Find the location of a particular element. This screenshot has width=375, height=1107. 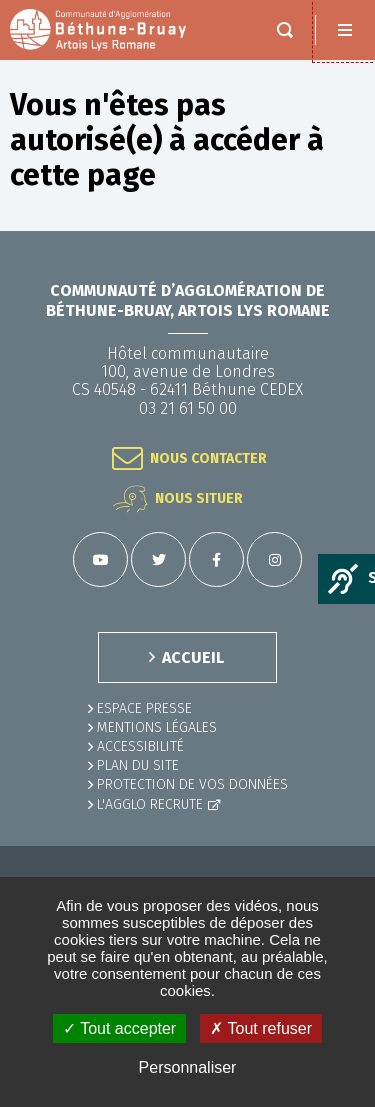

L'Agglo recrute is located at coordinates (150, 804).